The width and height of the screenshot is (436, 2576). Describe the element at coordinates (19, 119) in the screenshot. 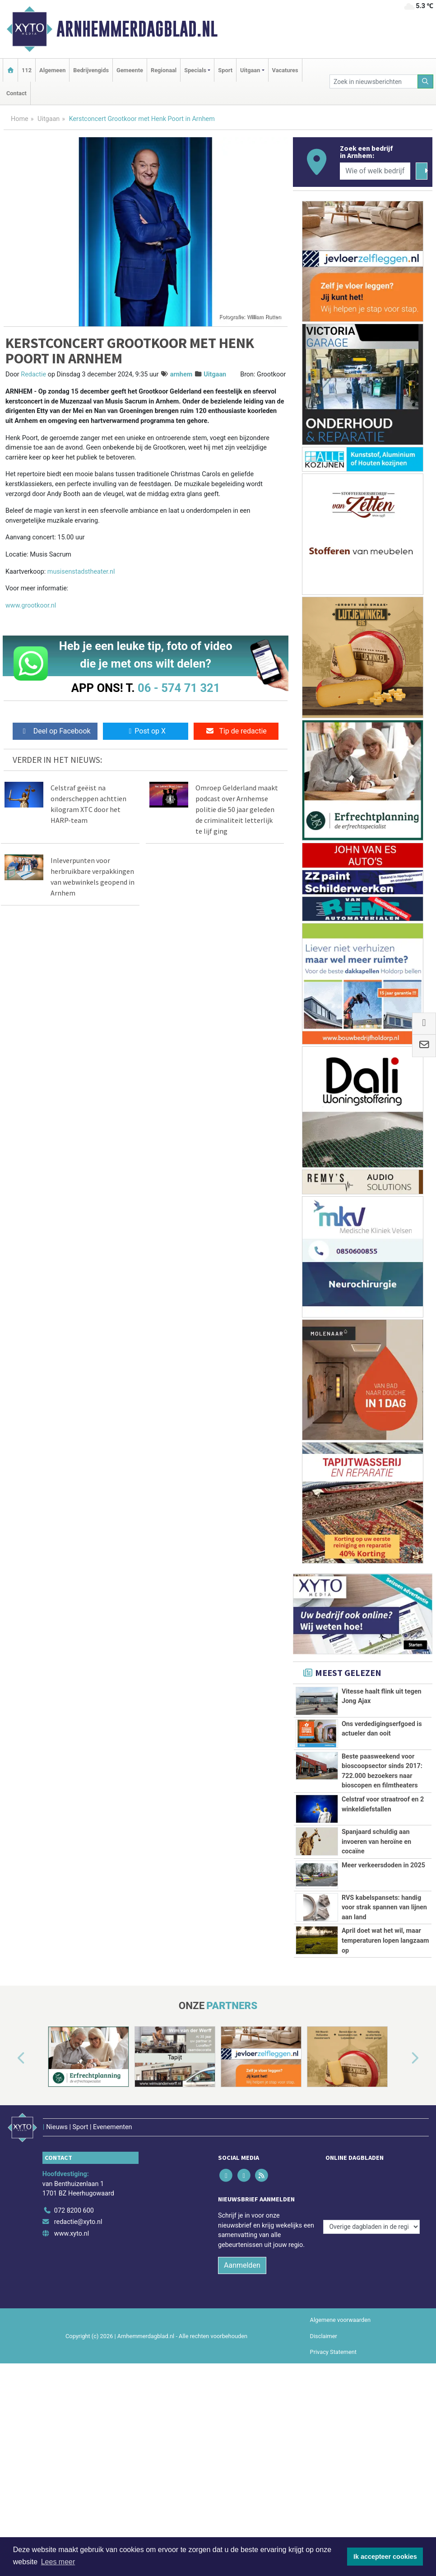

I see `Home` at that location.